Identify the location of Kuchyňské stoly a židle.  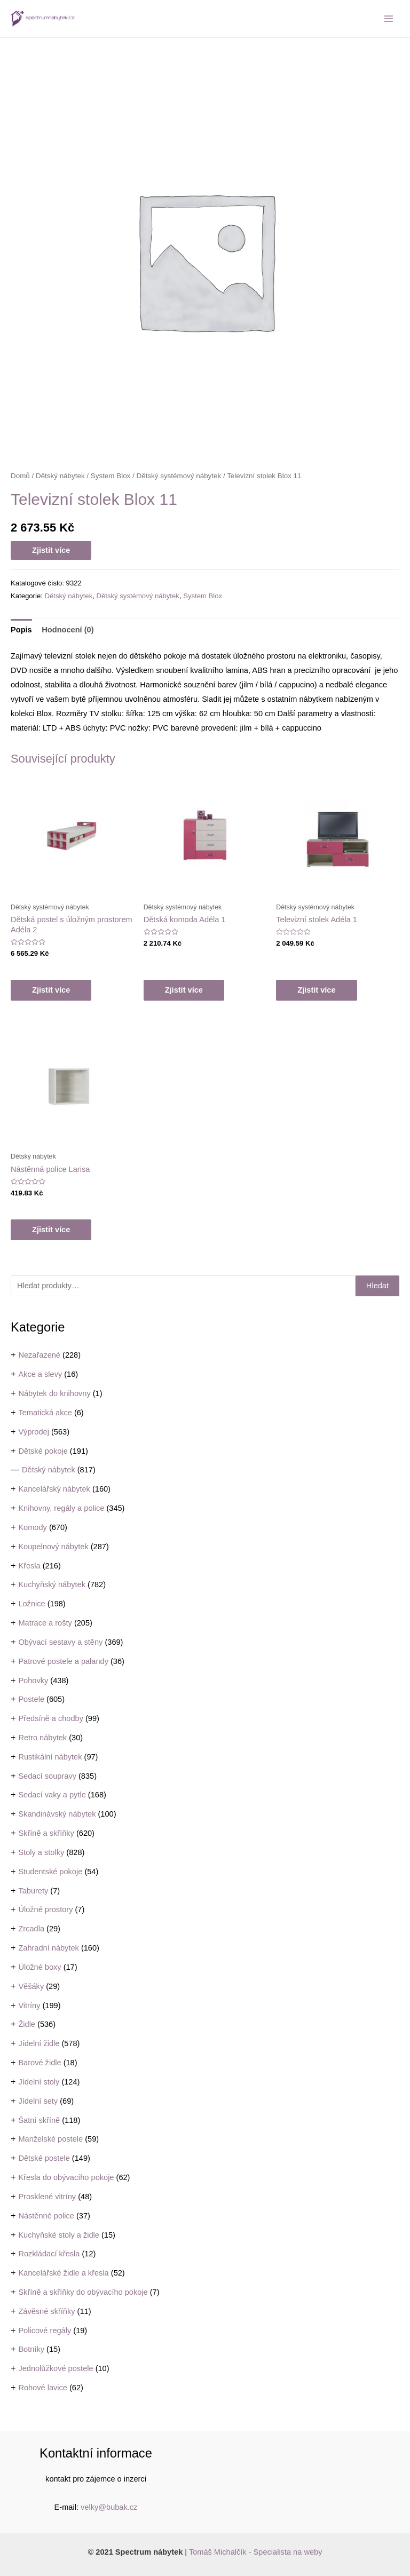
(58, 2235).